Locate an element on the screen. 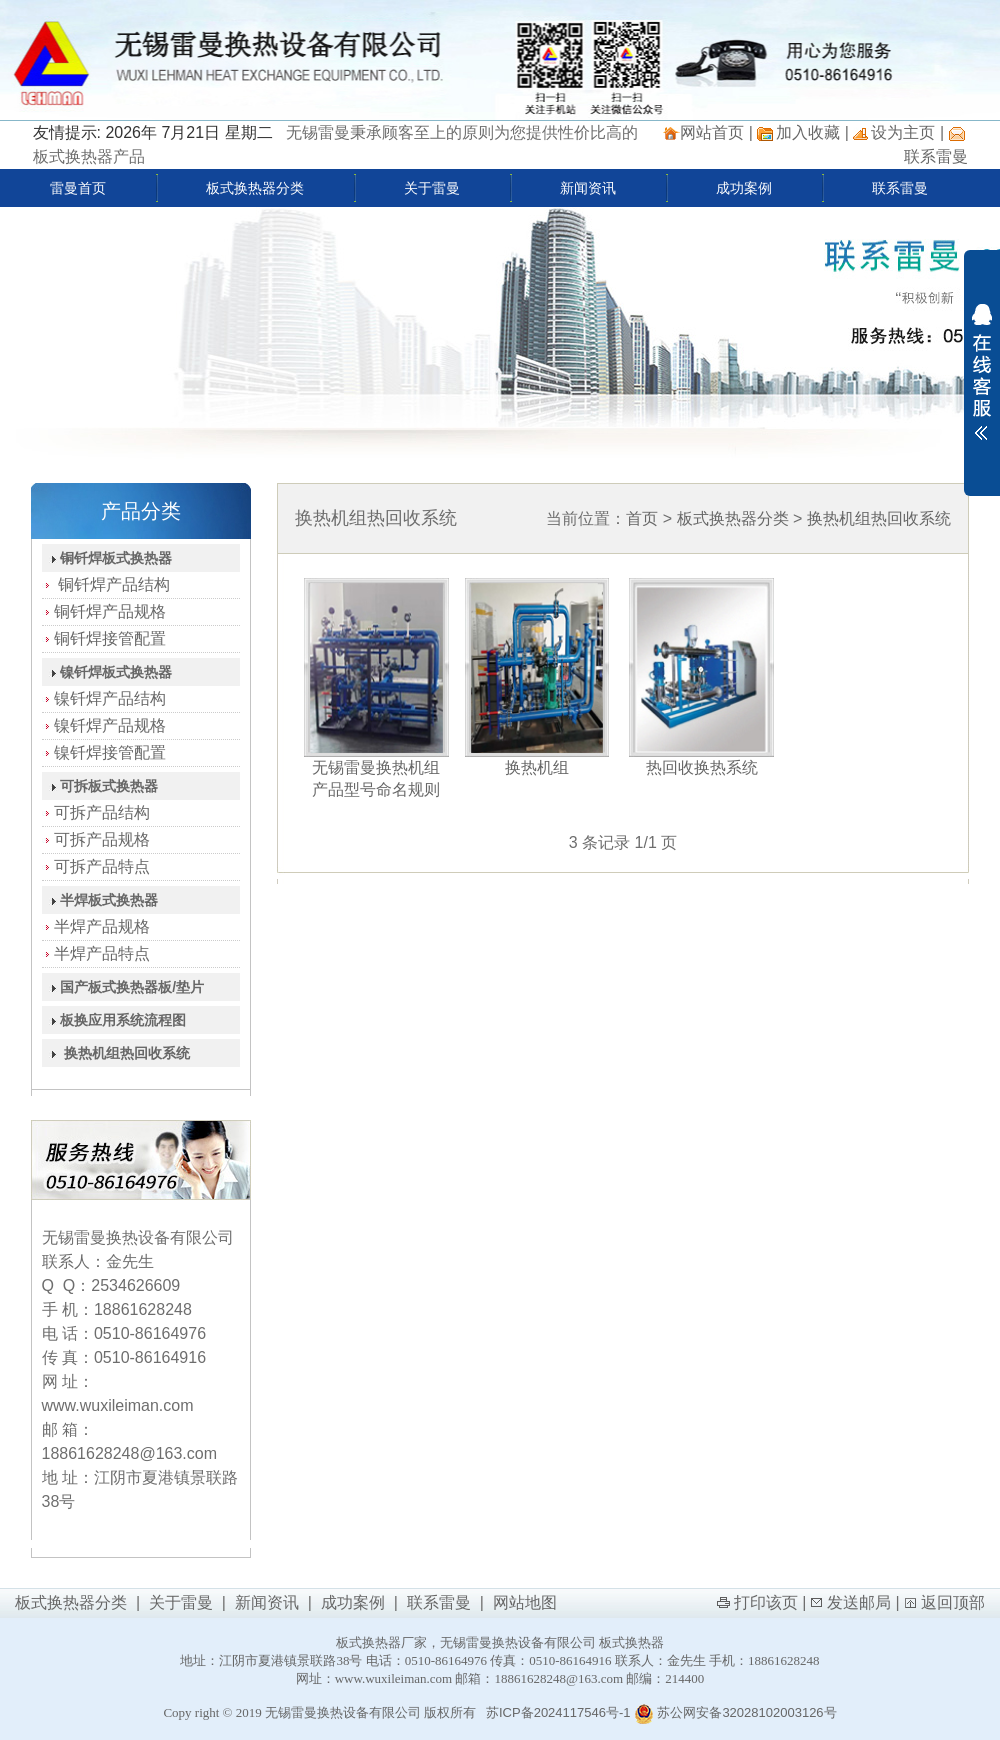 This screenshot has width=1000, height=1740. 雷曼首页 is located at coordinates (78, 188).